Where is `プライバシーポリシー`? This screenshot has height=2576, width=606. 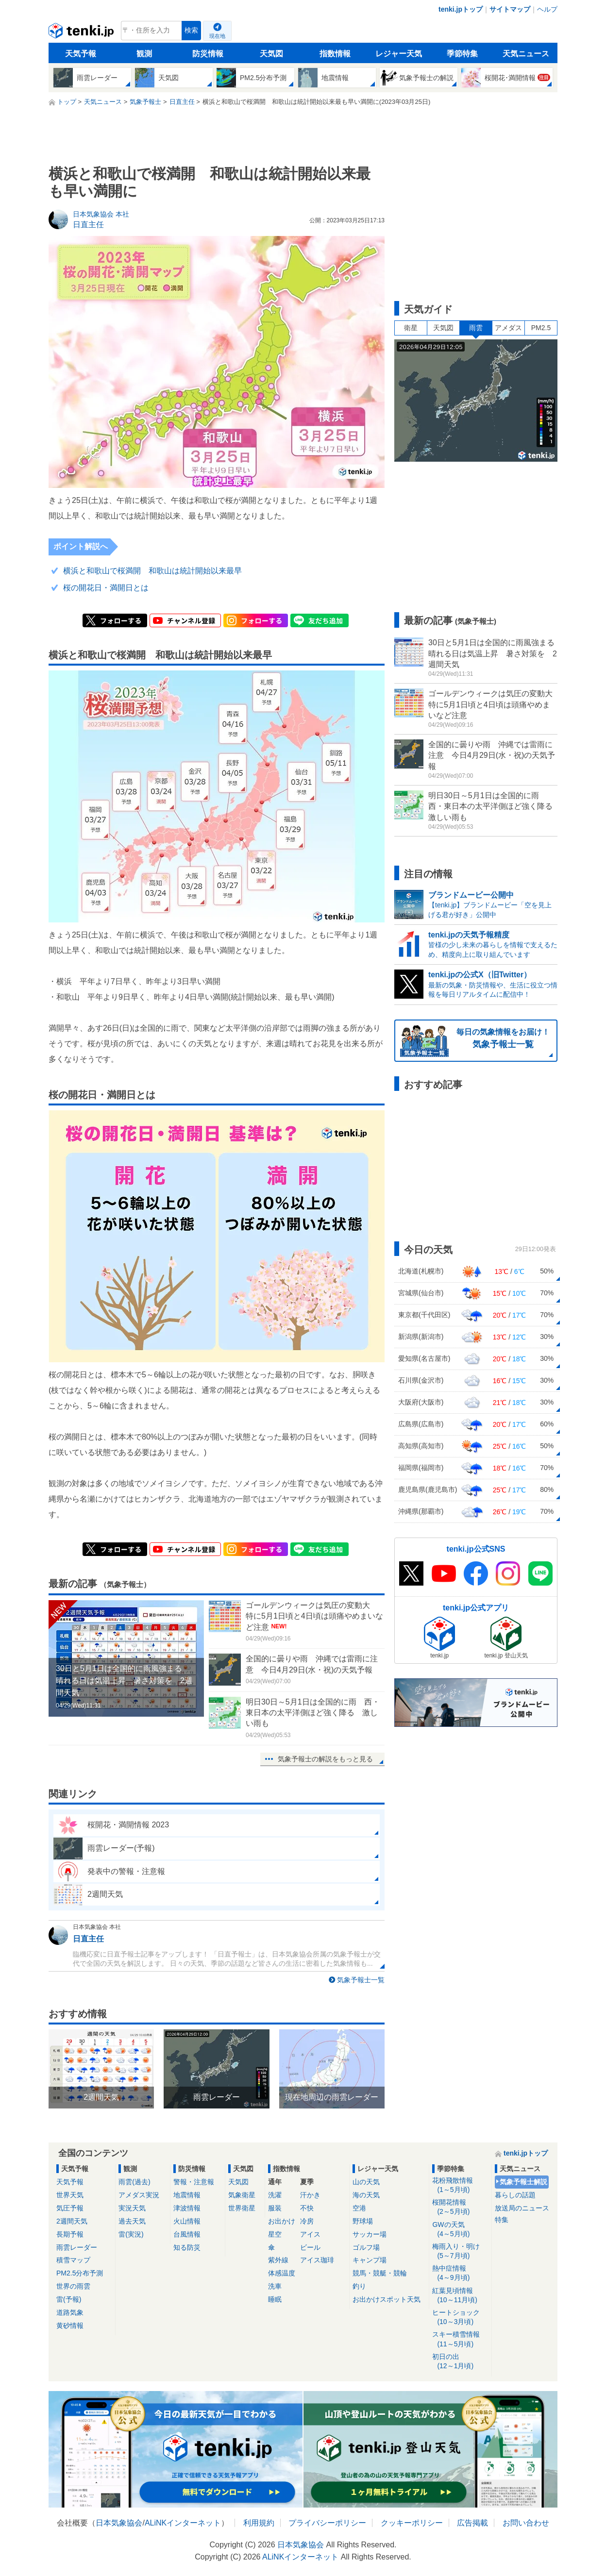 プライバシーポリシー is located at coordinates (327, 2523).